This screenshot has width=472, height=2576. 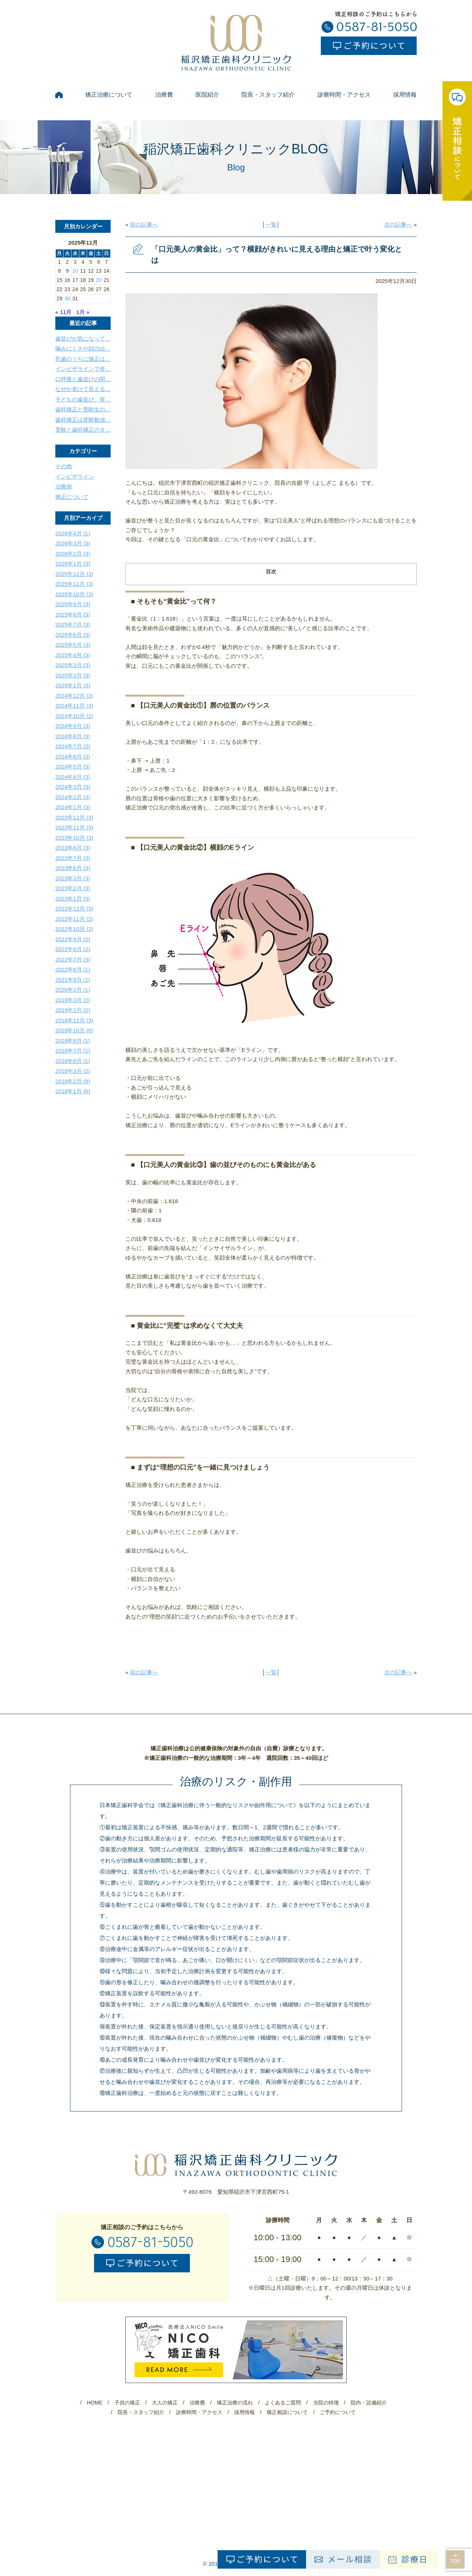 What do you see at coordinates (72, 736) in the screenshot?
I see `2024年8月 (3)` at bounding box center [72, 736].